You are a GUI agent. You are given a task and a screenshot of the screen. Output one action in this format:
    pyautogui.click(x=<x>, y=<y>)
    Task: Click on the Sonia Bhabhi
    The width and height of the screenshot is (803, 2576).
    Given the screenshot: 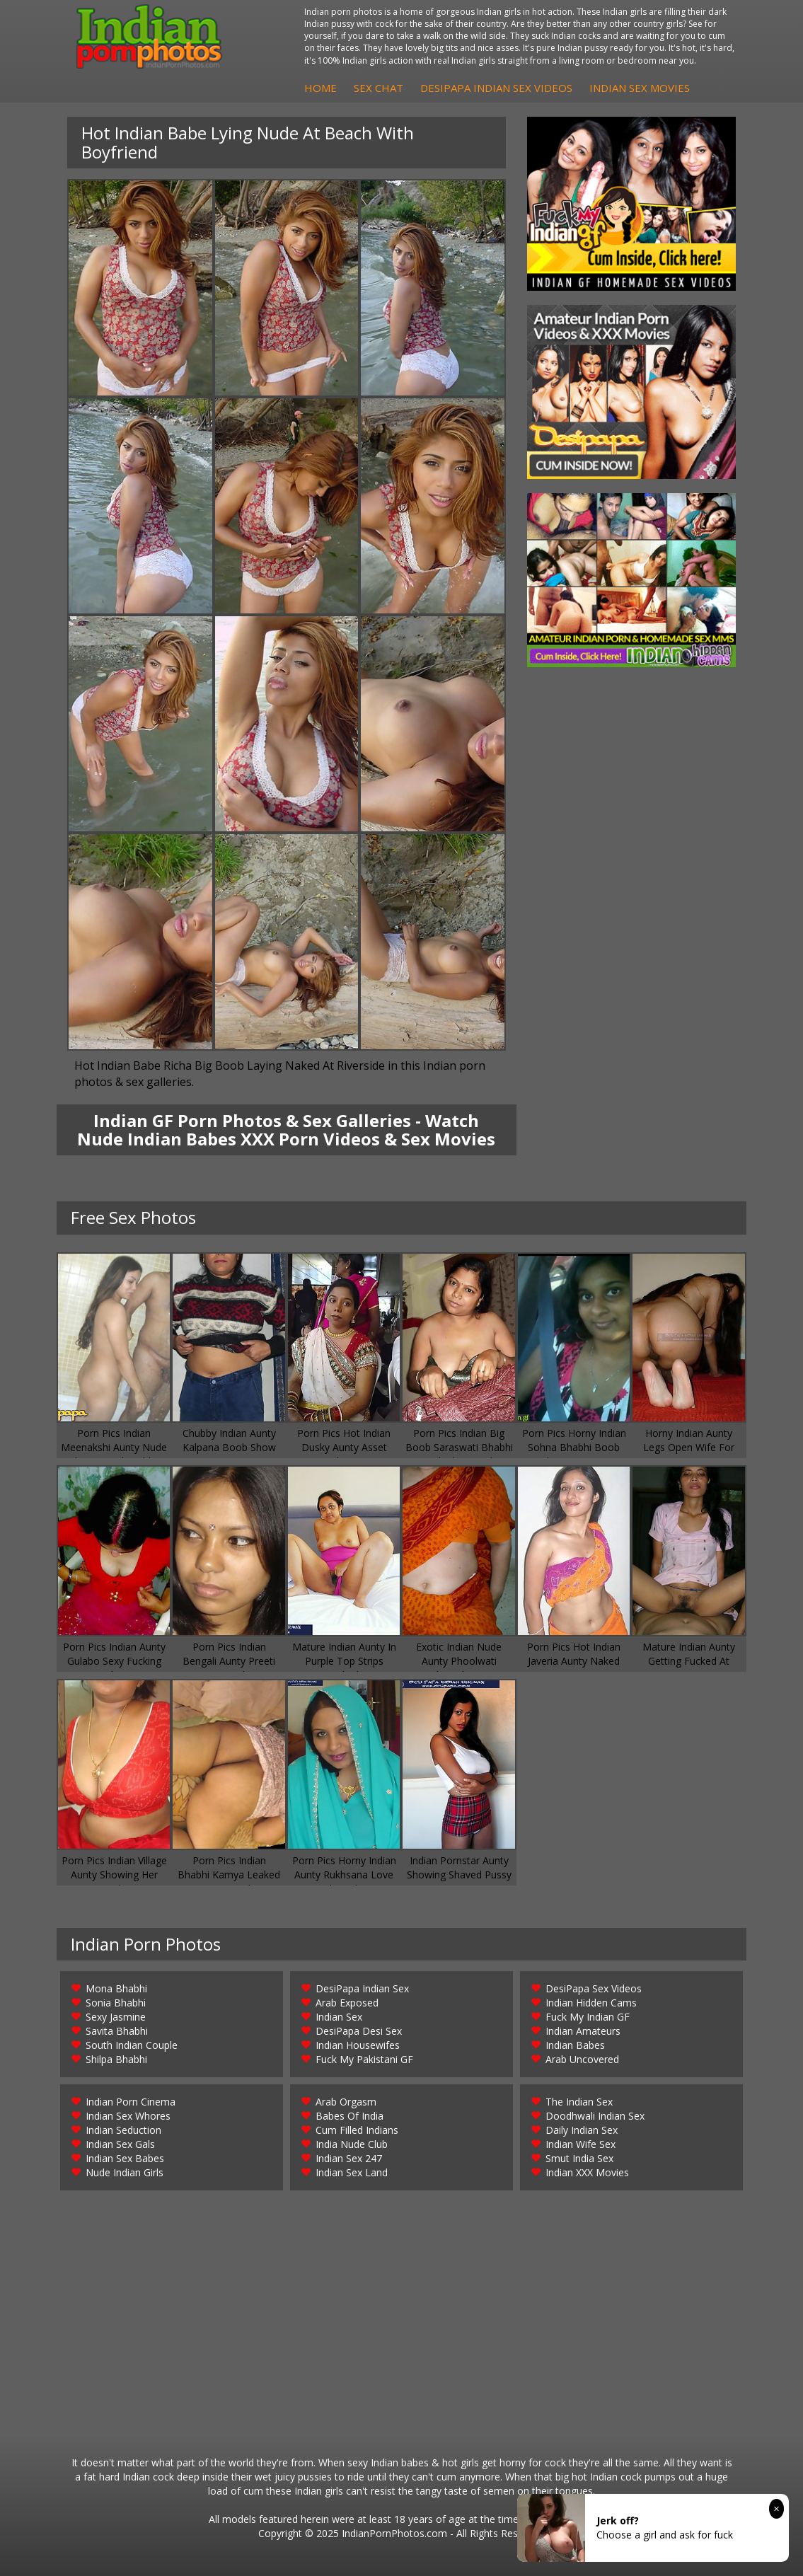 What is the action you would take?
    pyautogui.click(x=116, y=2002)
    